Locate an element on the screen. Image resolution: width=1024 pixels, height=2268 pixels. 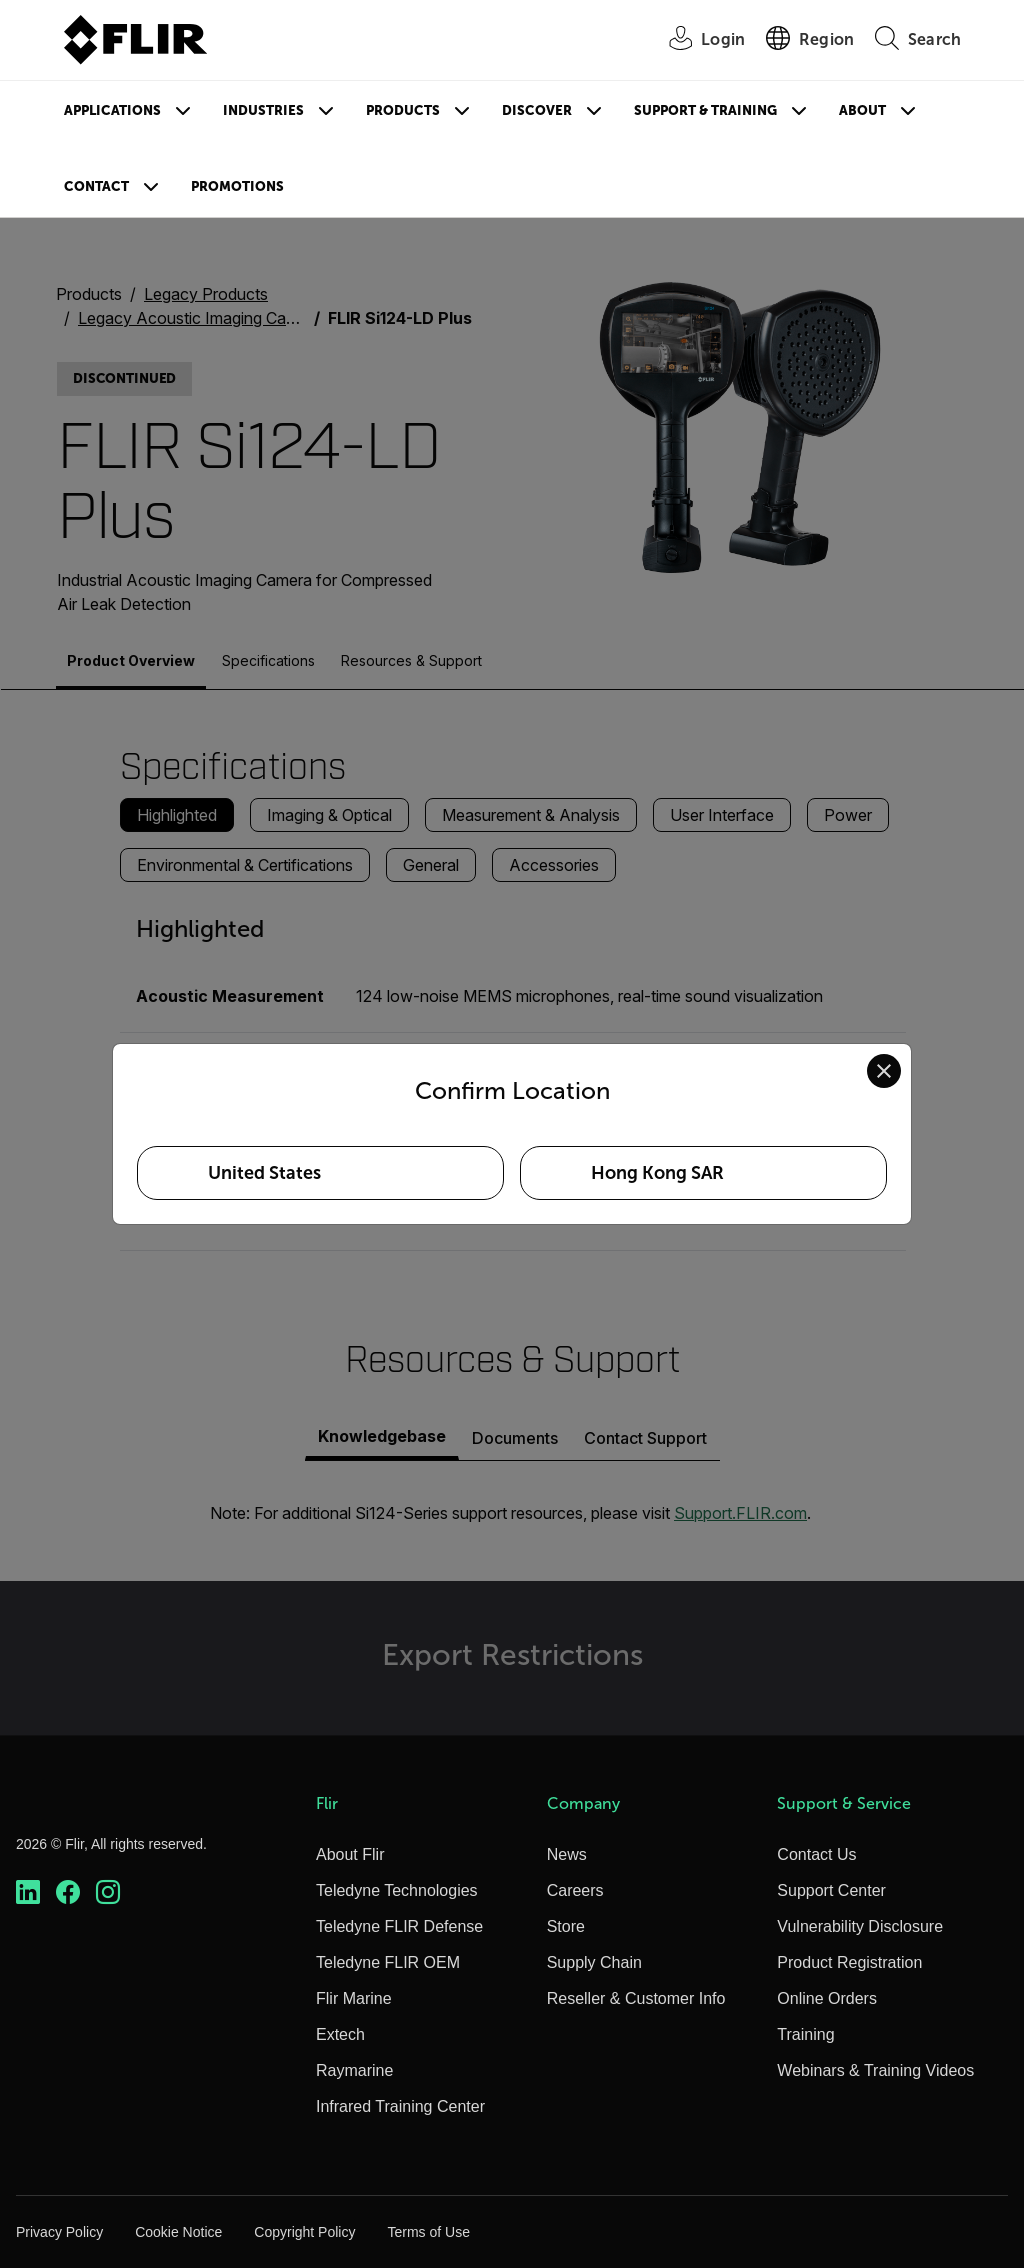
Store is located at coordinates (566, 1926).